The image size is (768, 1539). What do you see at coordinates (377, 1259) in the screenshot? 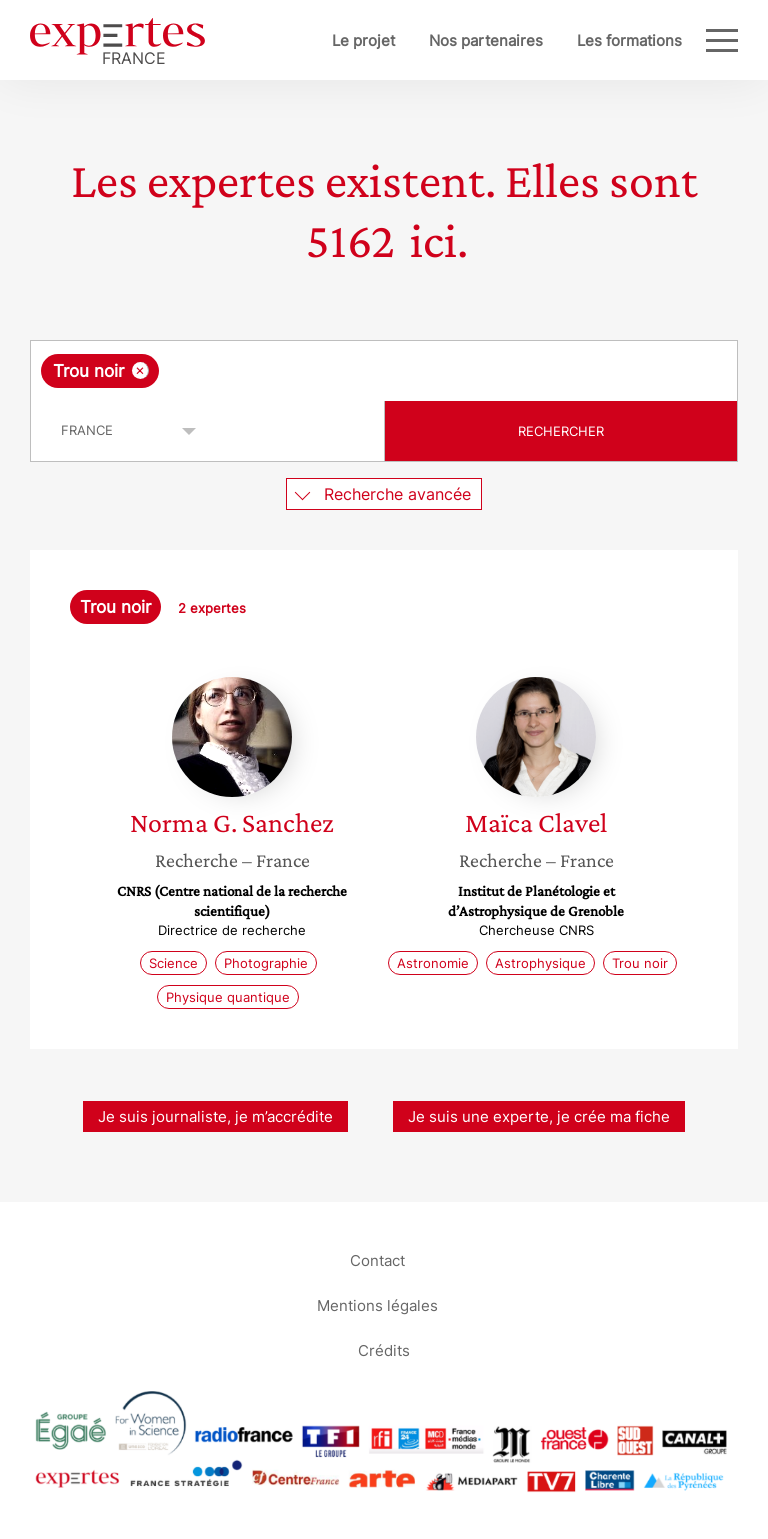
I see `Contact` at bounding box center [377, 1259].